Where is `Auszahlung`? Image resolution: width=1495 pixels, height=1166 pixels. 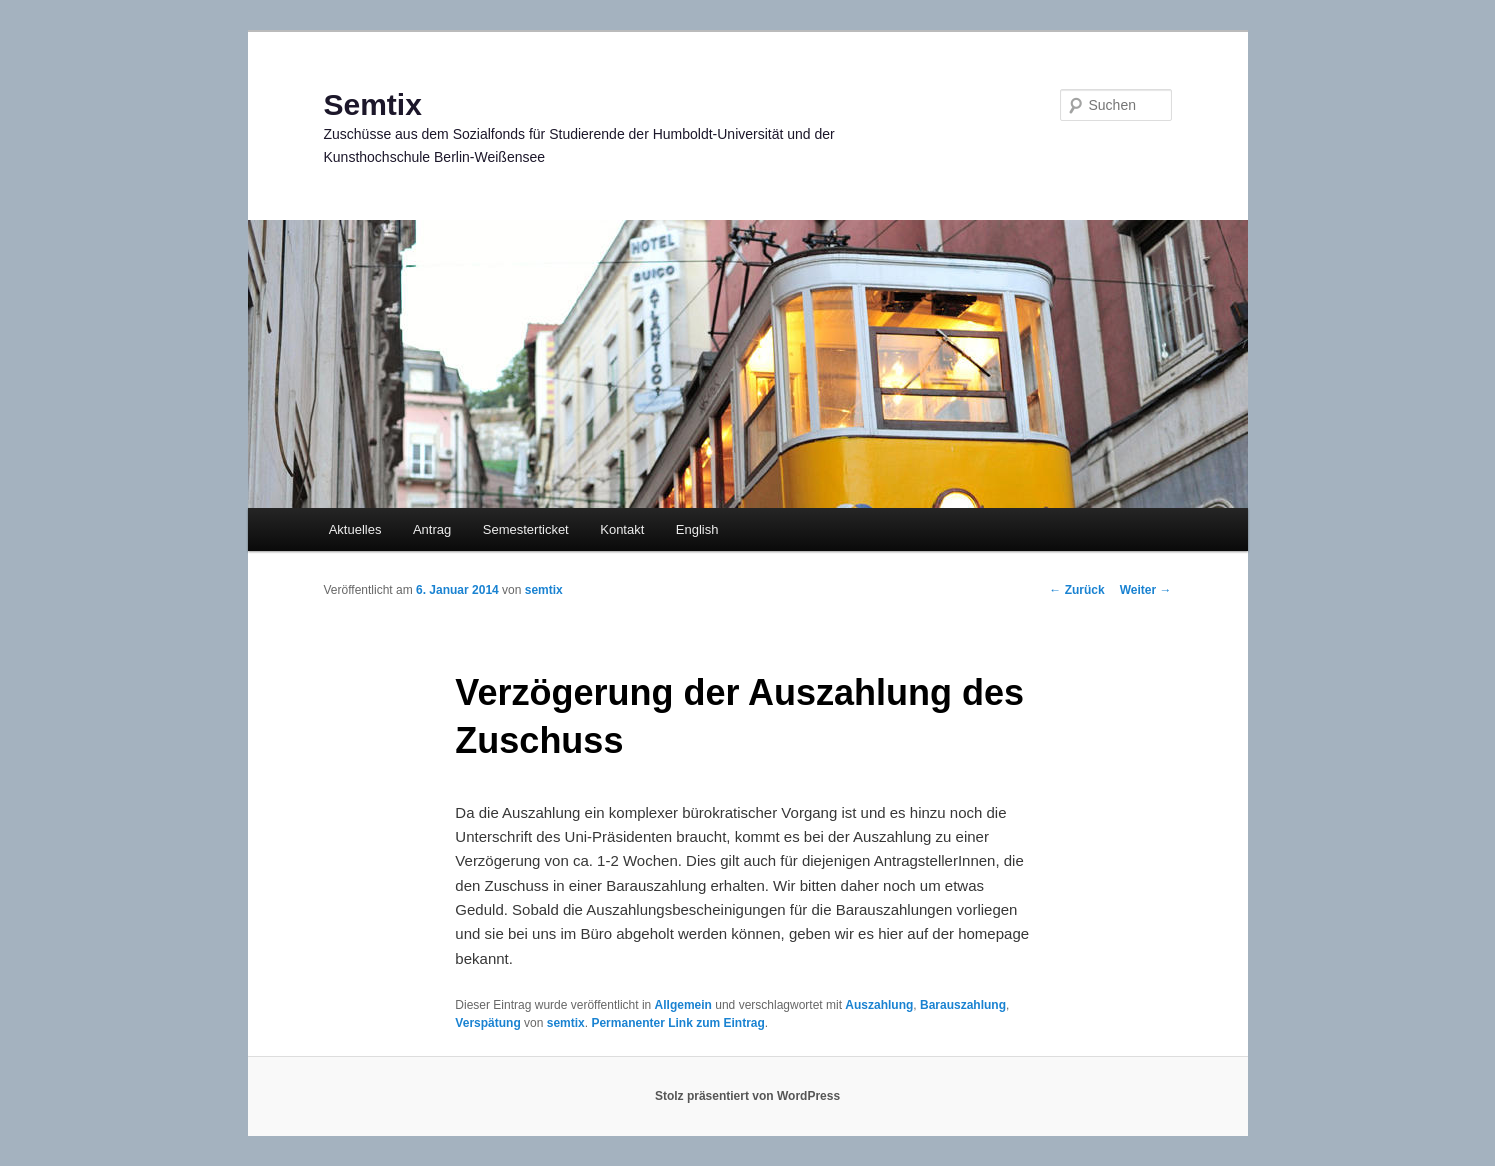 Auszahlung is located at coordinates (879, 1005).